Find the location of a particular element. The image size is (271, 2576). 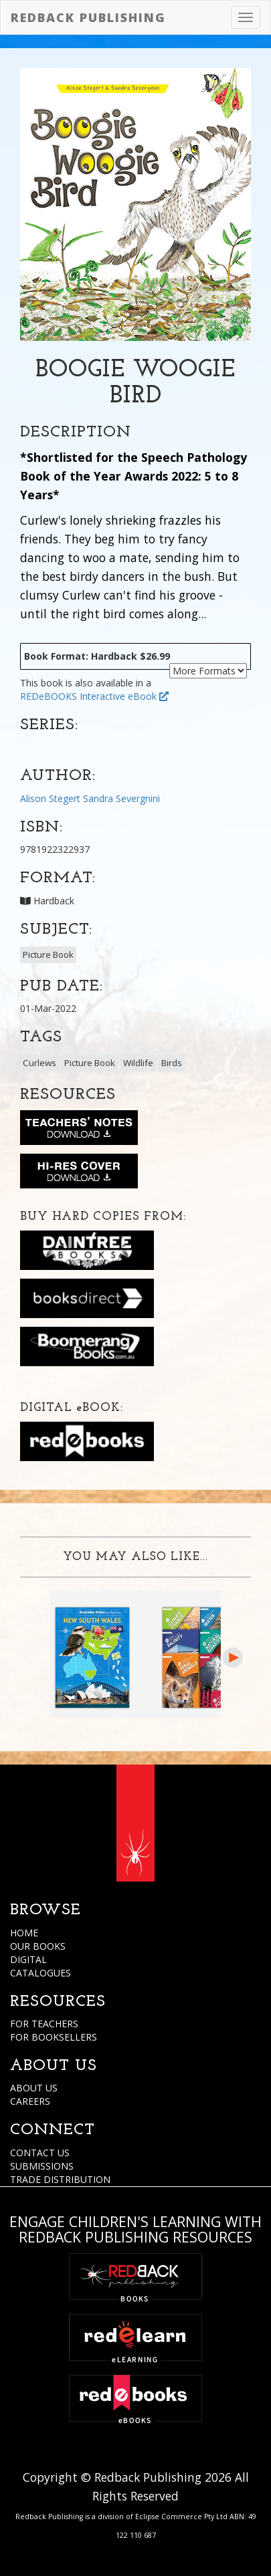

DIGITAL is located at coordinates (28, 1959).